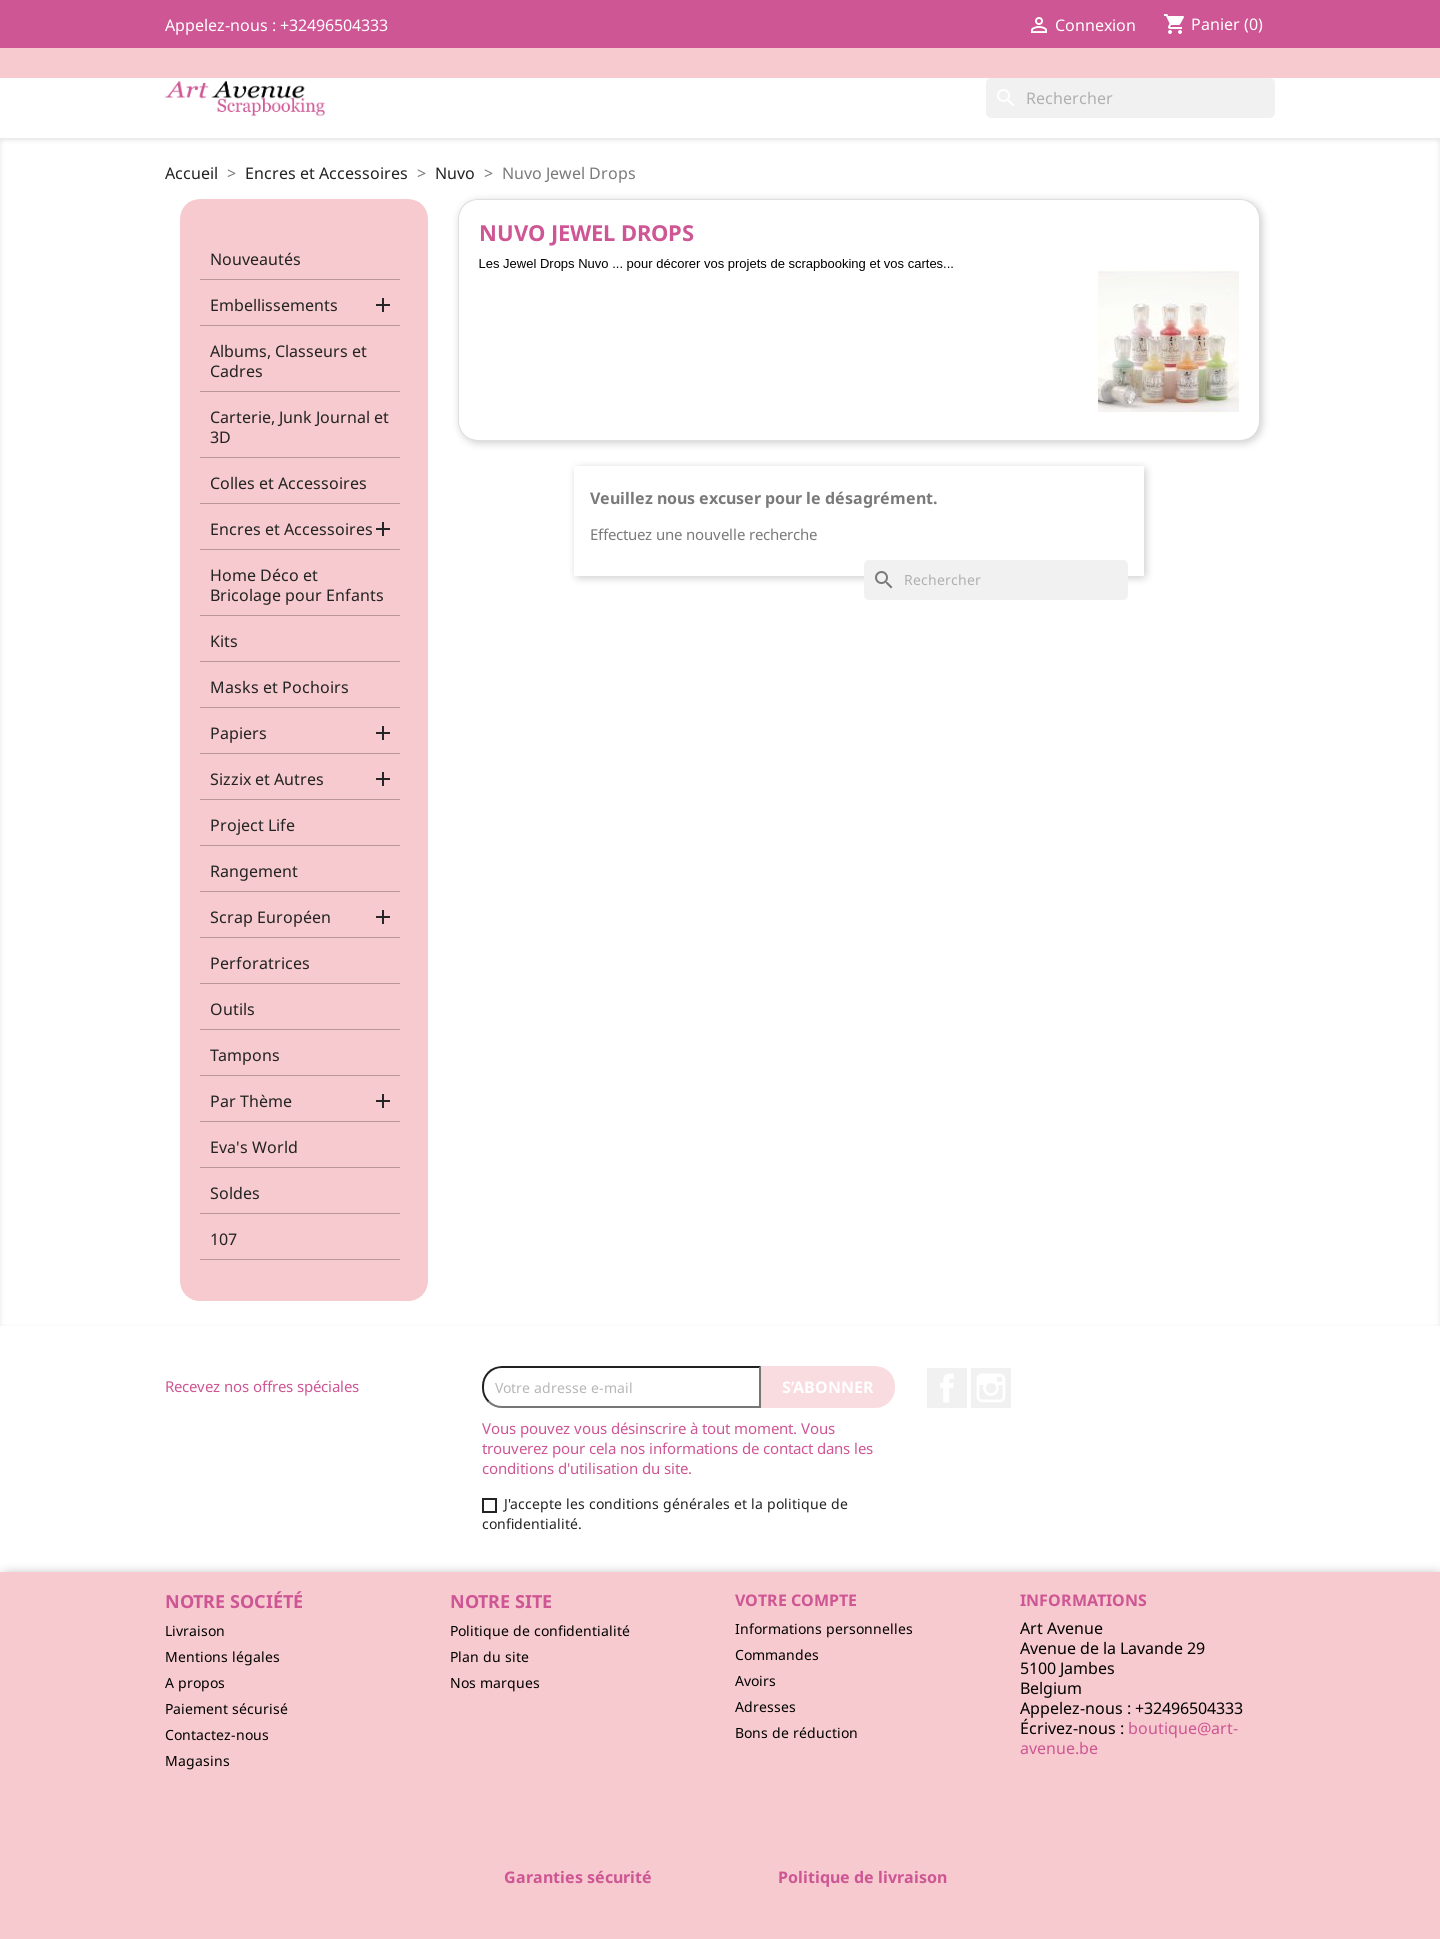  What do you see at coordinates (226, 1708) in the screenshot?
I see `Paiement sécurisé` at bounding box center [226, 1708].